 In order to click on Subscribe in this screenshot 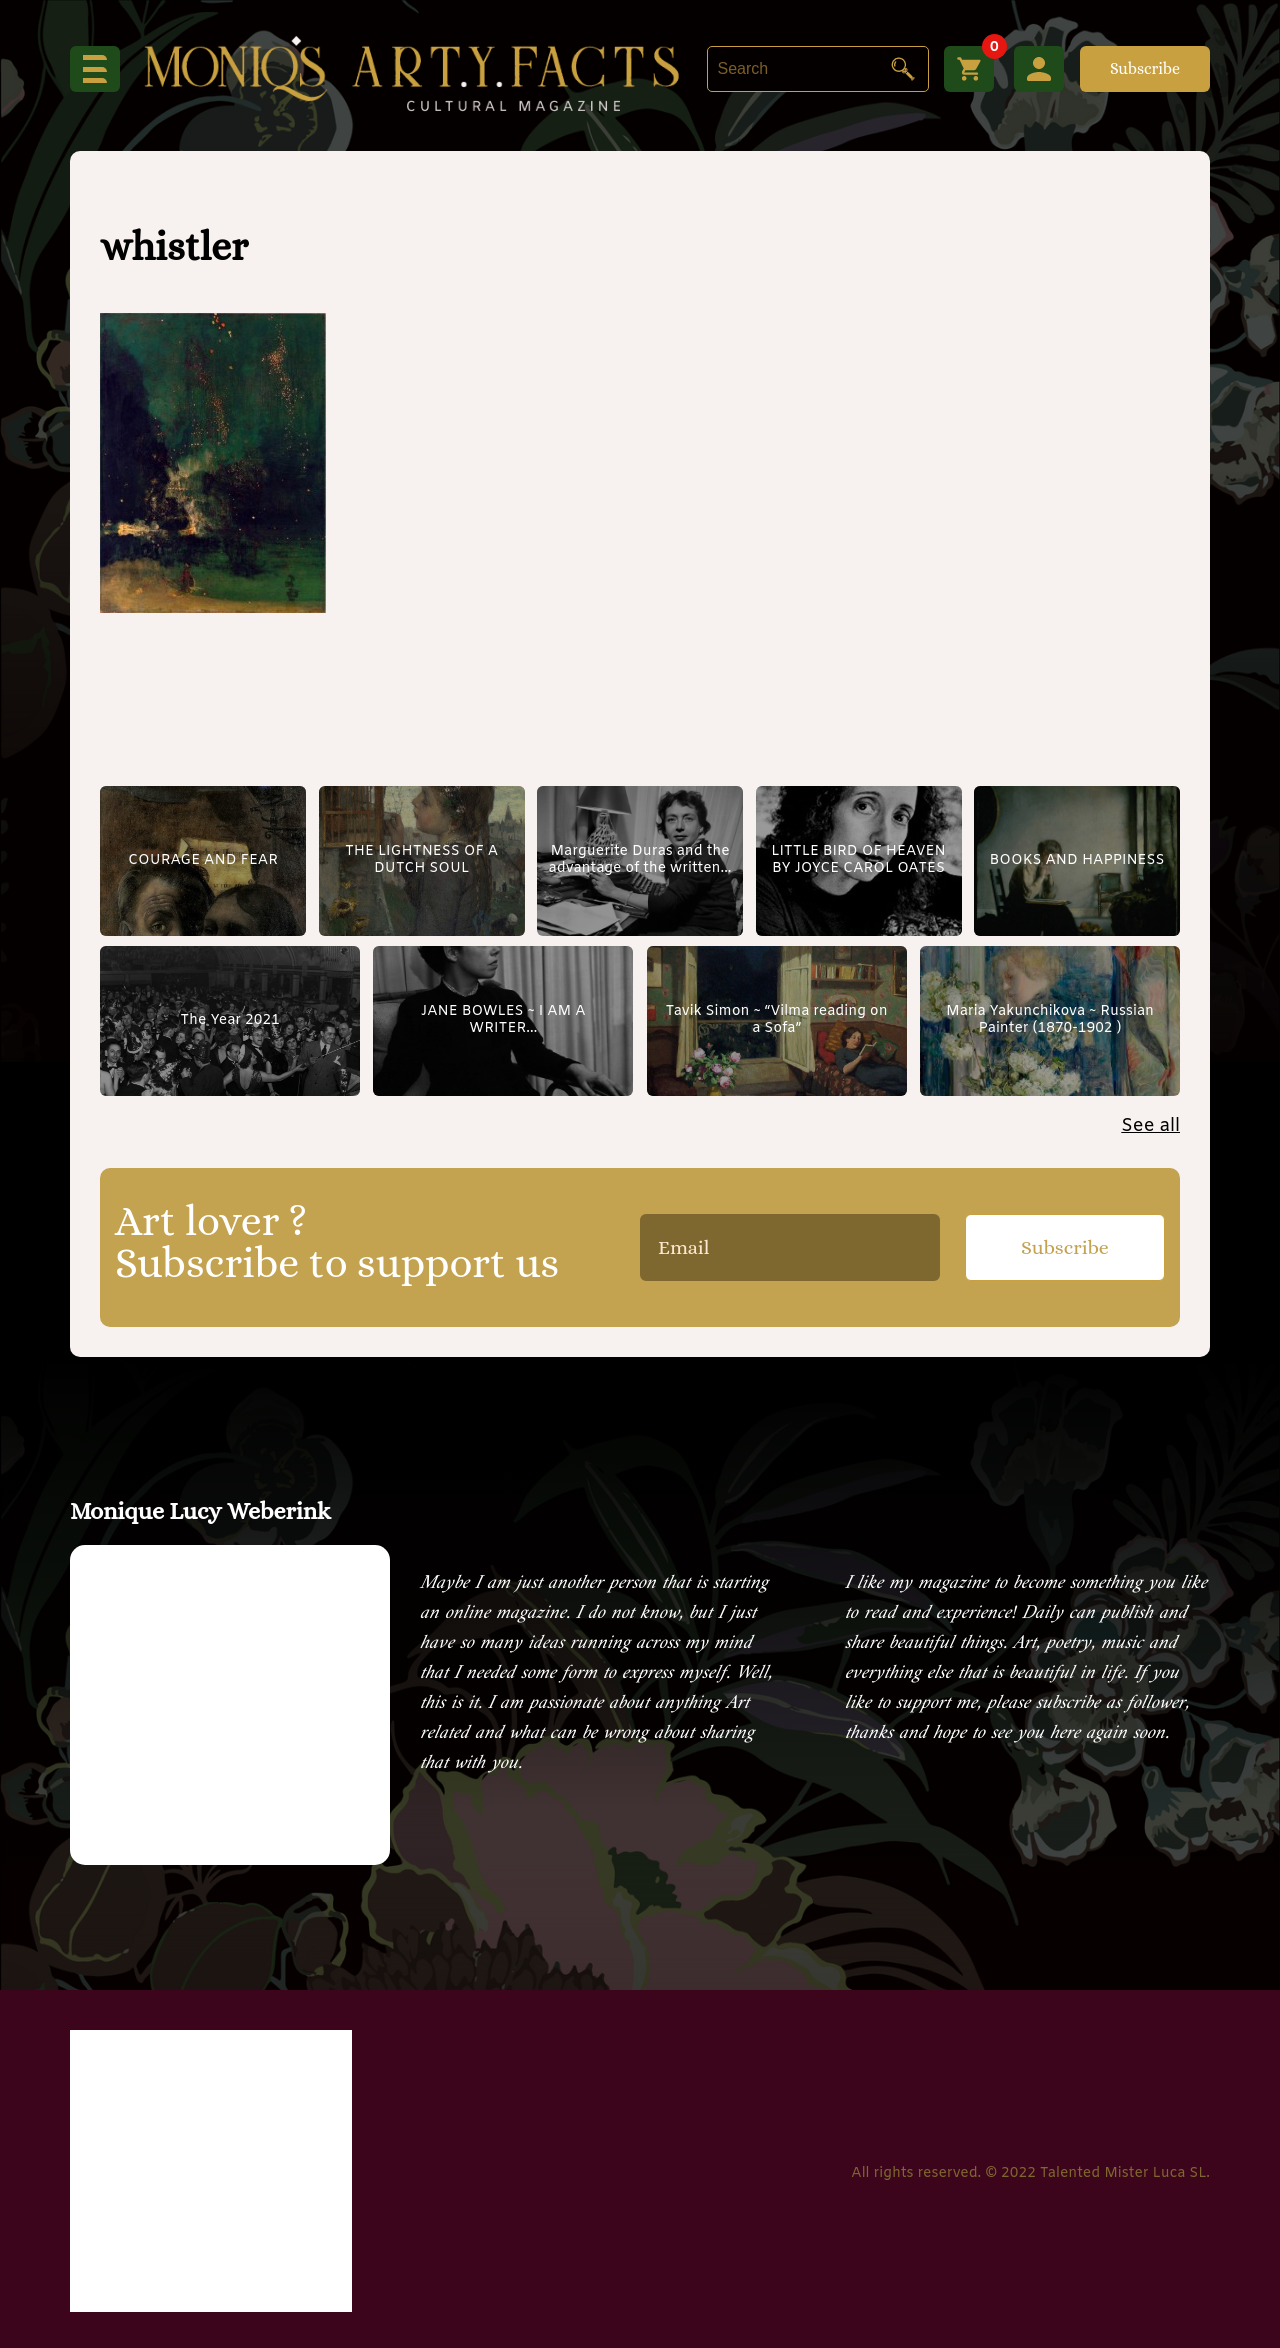, I will do `click(1145, 68)`.